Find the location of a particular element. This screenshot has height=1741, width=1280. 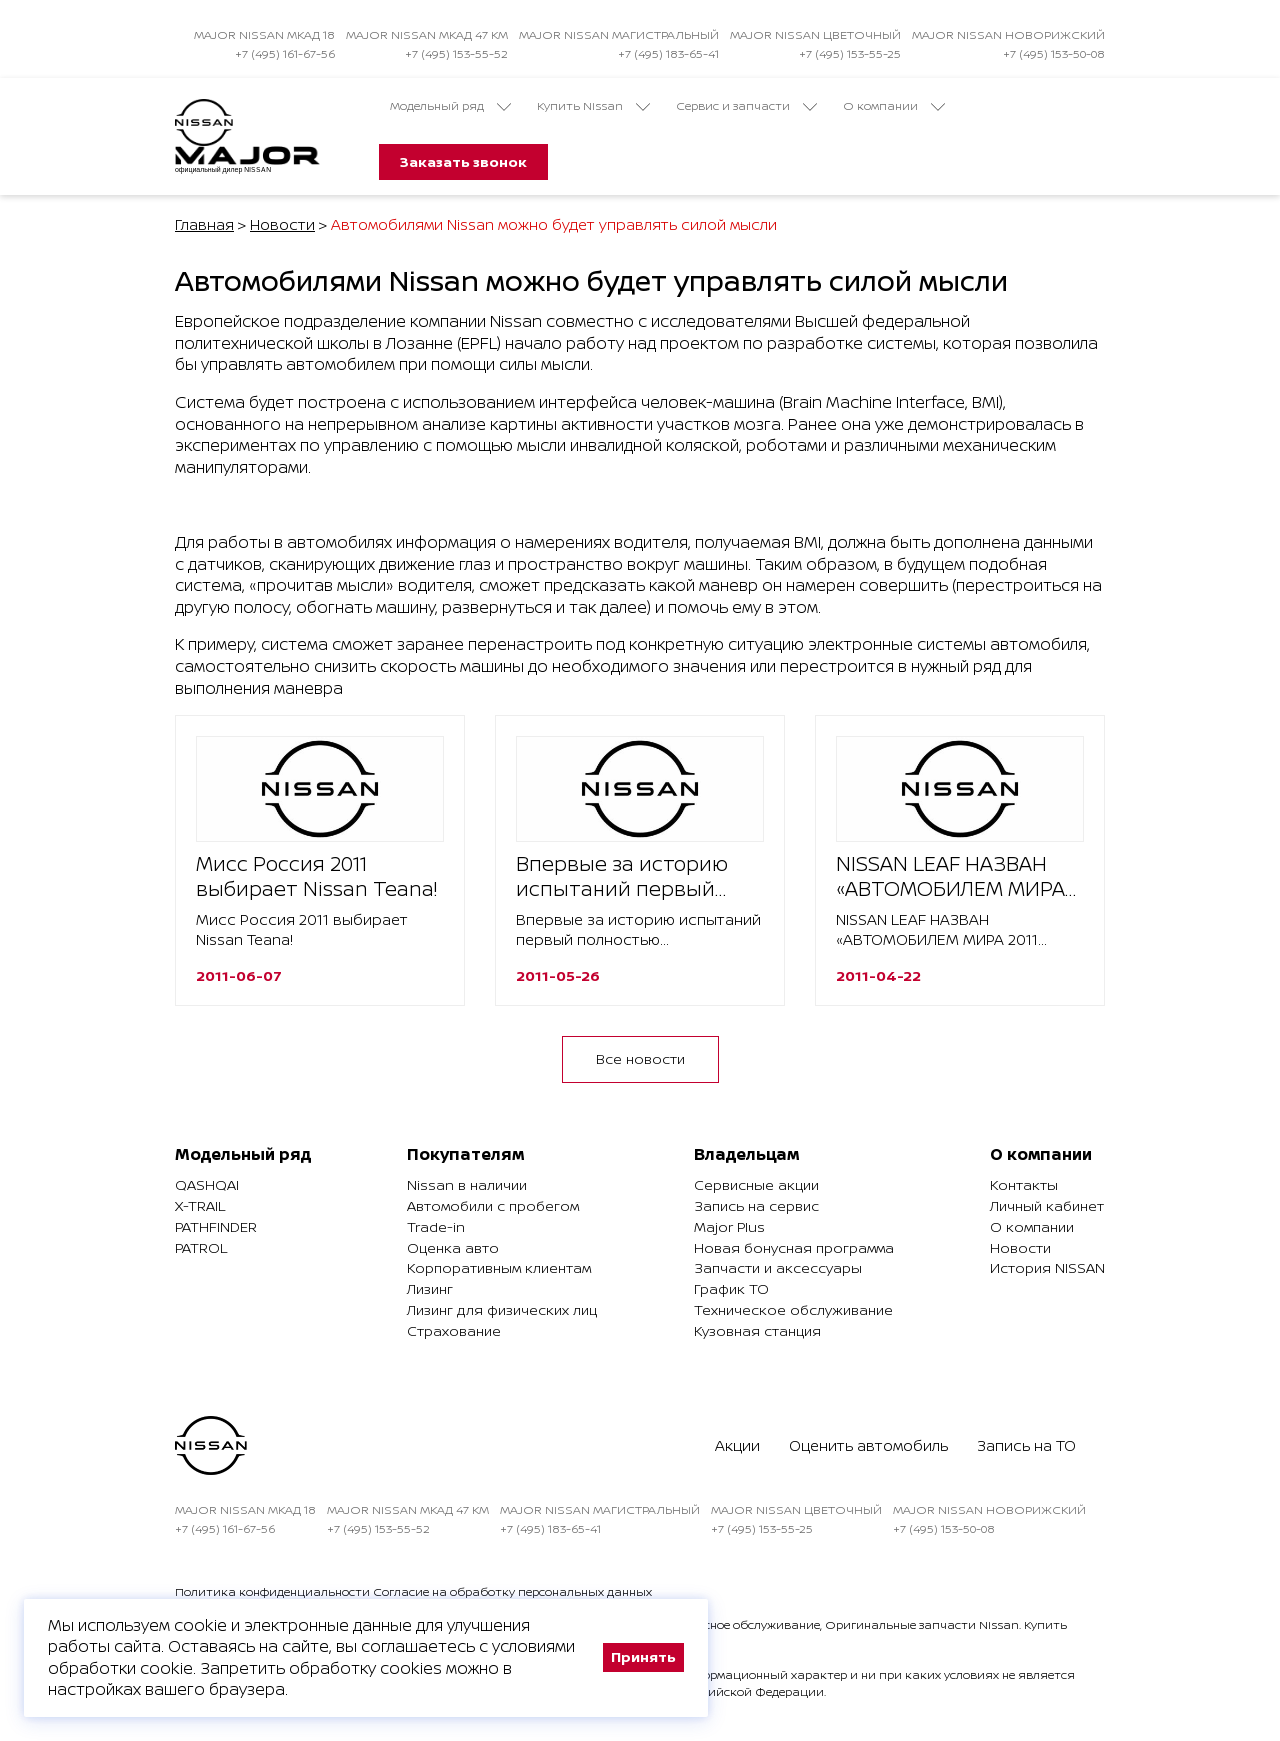

Личный кабинет is located at coordinates (1047, 1205).